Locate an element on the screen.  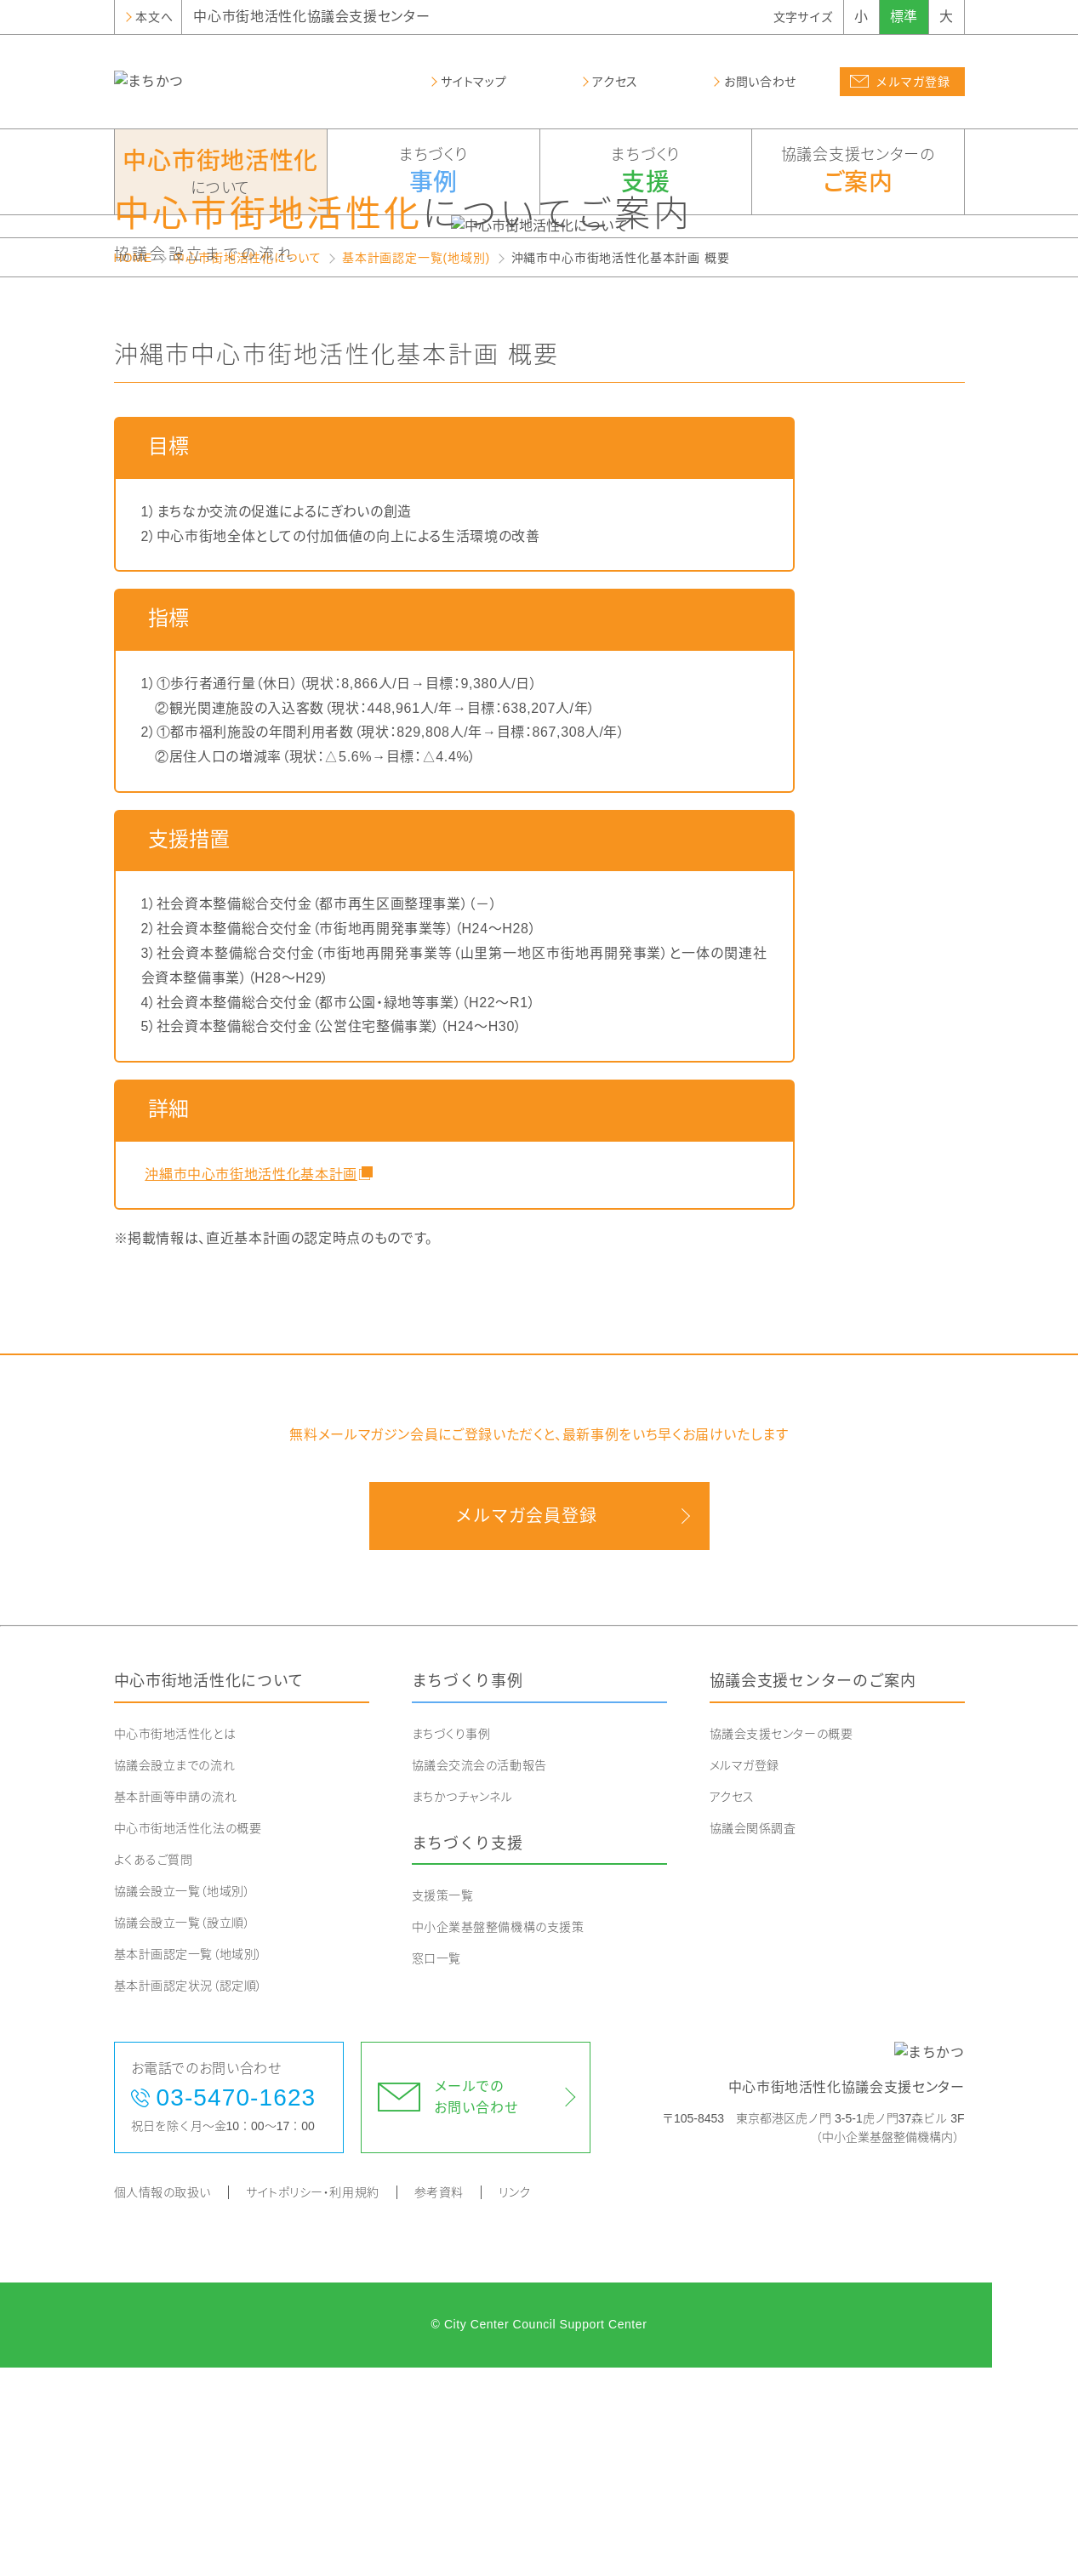
基本計画認定一覧(地域別) is located at coordinates (416, 466).